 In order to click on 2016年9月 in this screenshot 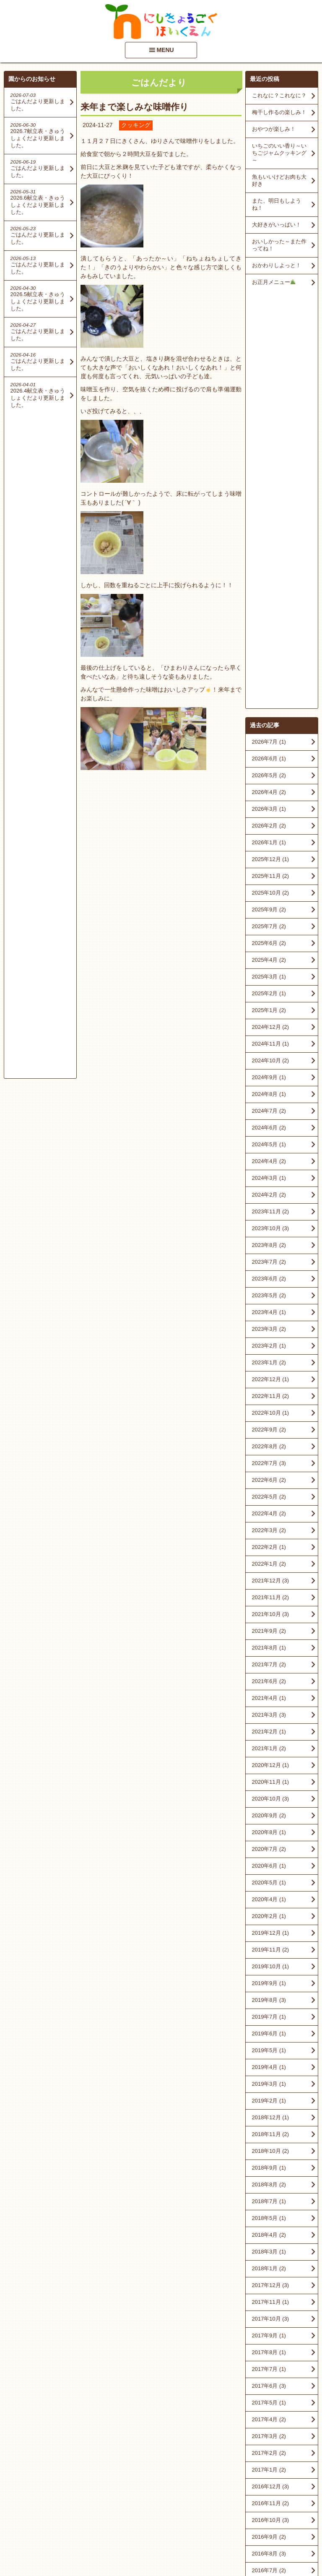, I will do `click(269, 2119)`.